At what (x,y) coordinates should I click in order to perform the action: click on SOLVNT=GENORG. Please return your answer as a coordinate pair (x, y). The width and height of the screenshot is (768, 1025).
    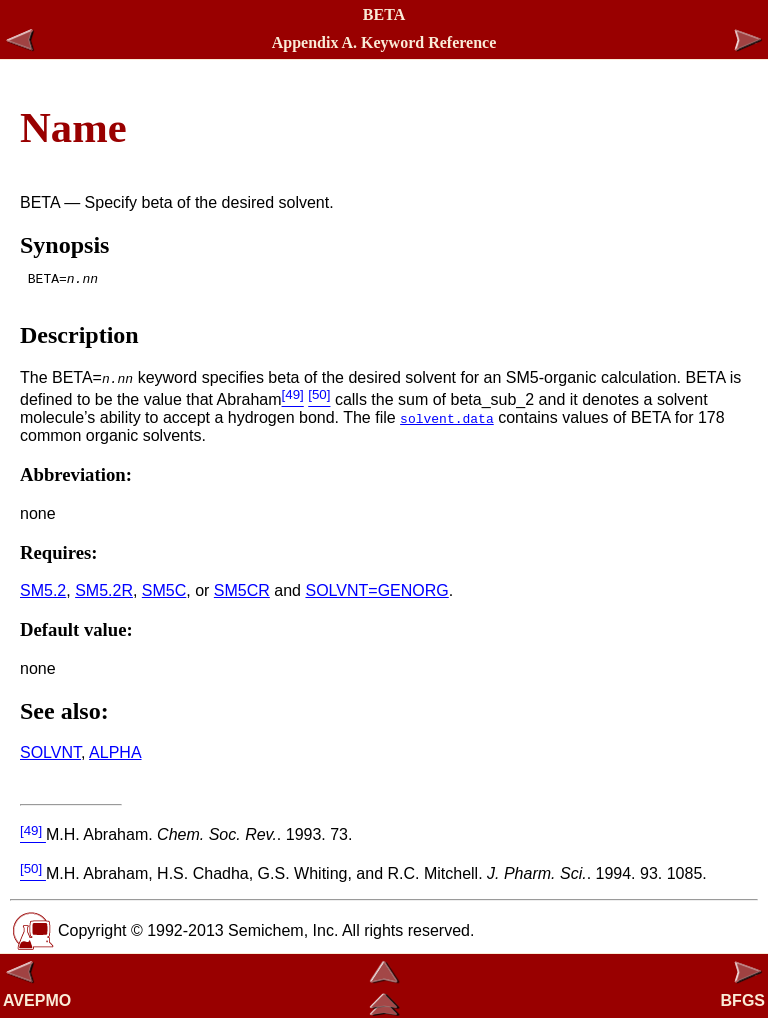
    Looking at the image, I should click on (376, 596).